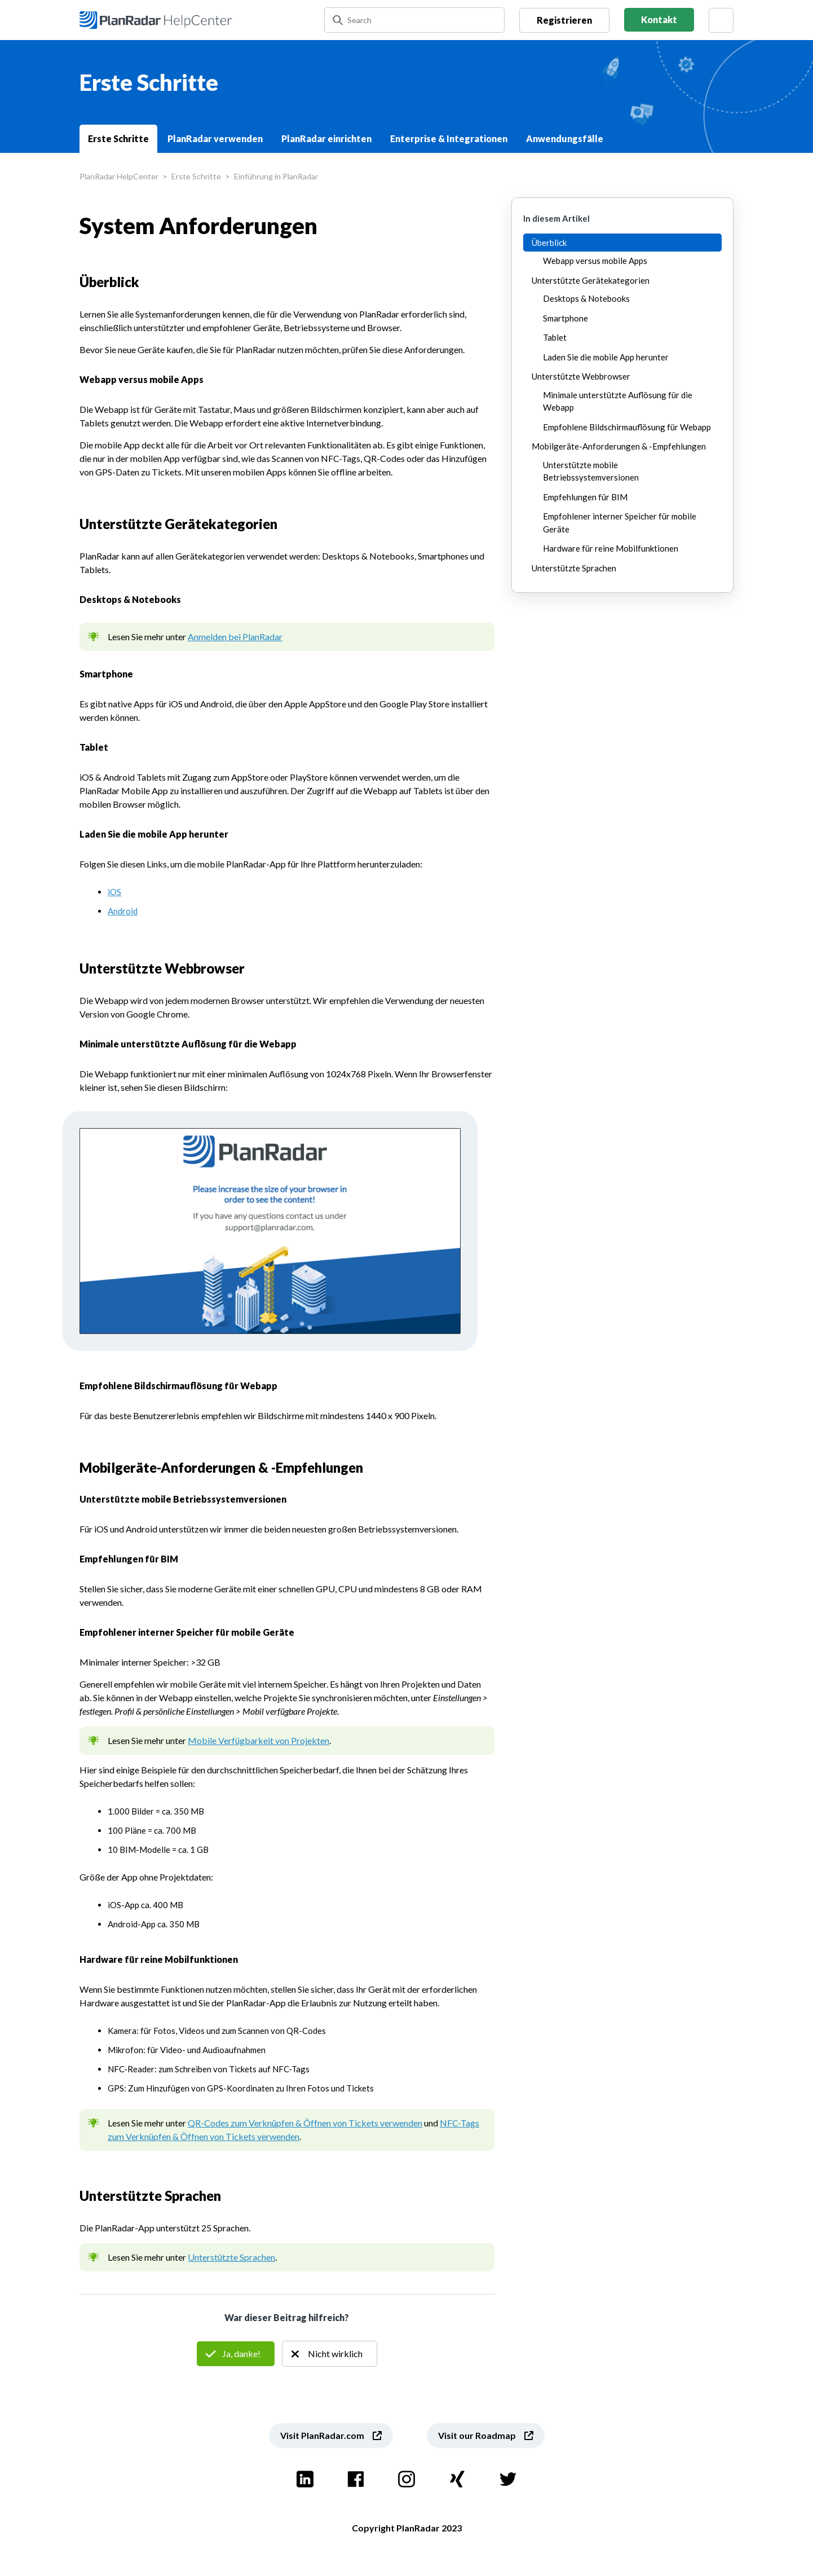 The image size is (813, 2576). What do you see at coordinates (235, 636) in the screenshot?
I see `Anmelden bei PlanRadar` at bounding box center [235, 636].